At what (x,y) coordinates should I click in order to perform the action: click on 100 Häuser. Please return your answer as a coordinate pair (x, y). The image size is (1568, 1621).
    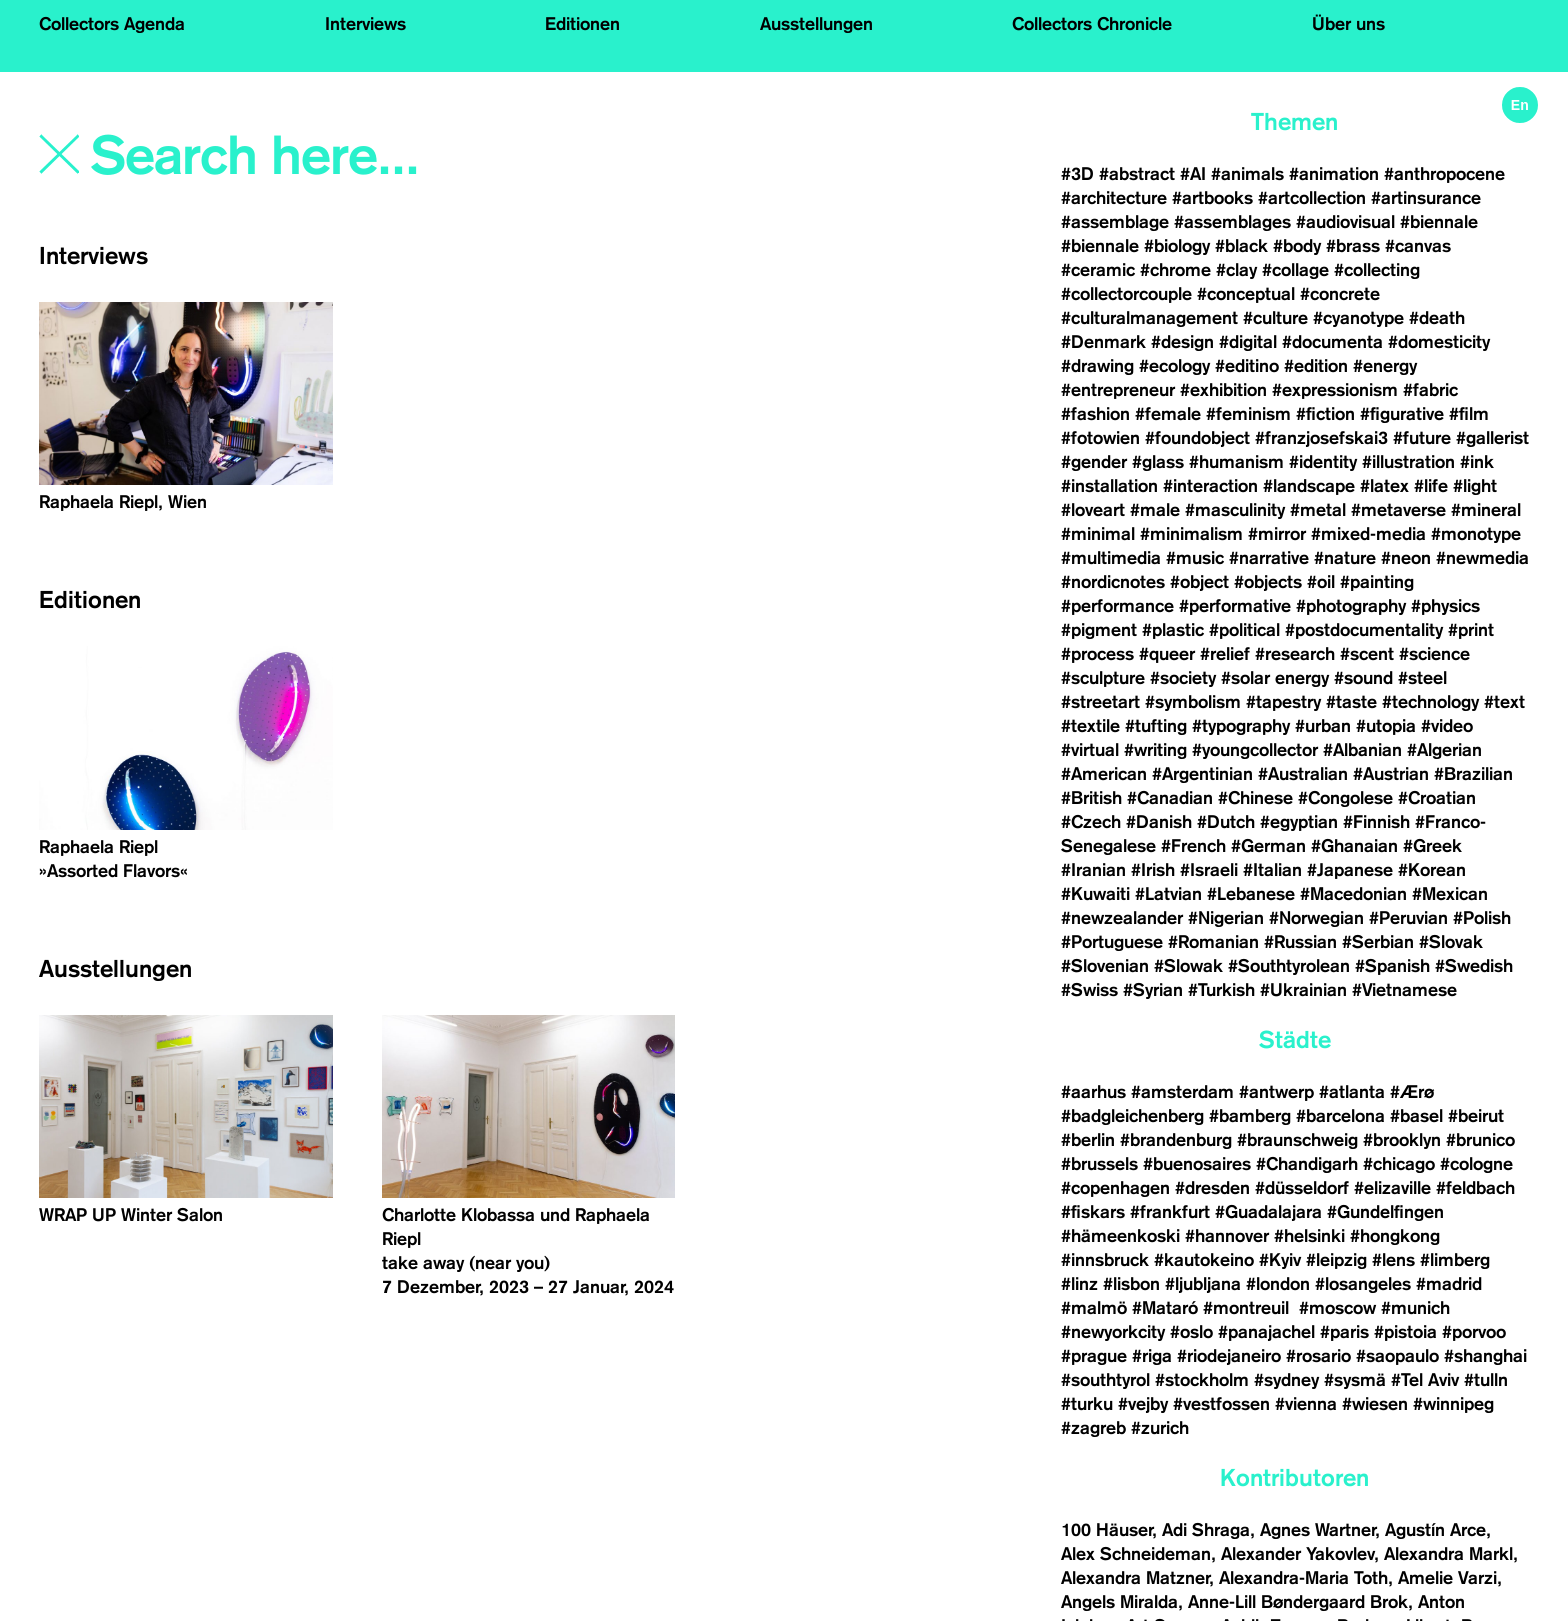
    Looking at the image, I should click on (1106, 1530).